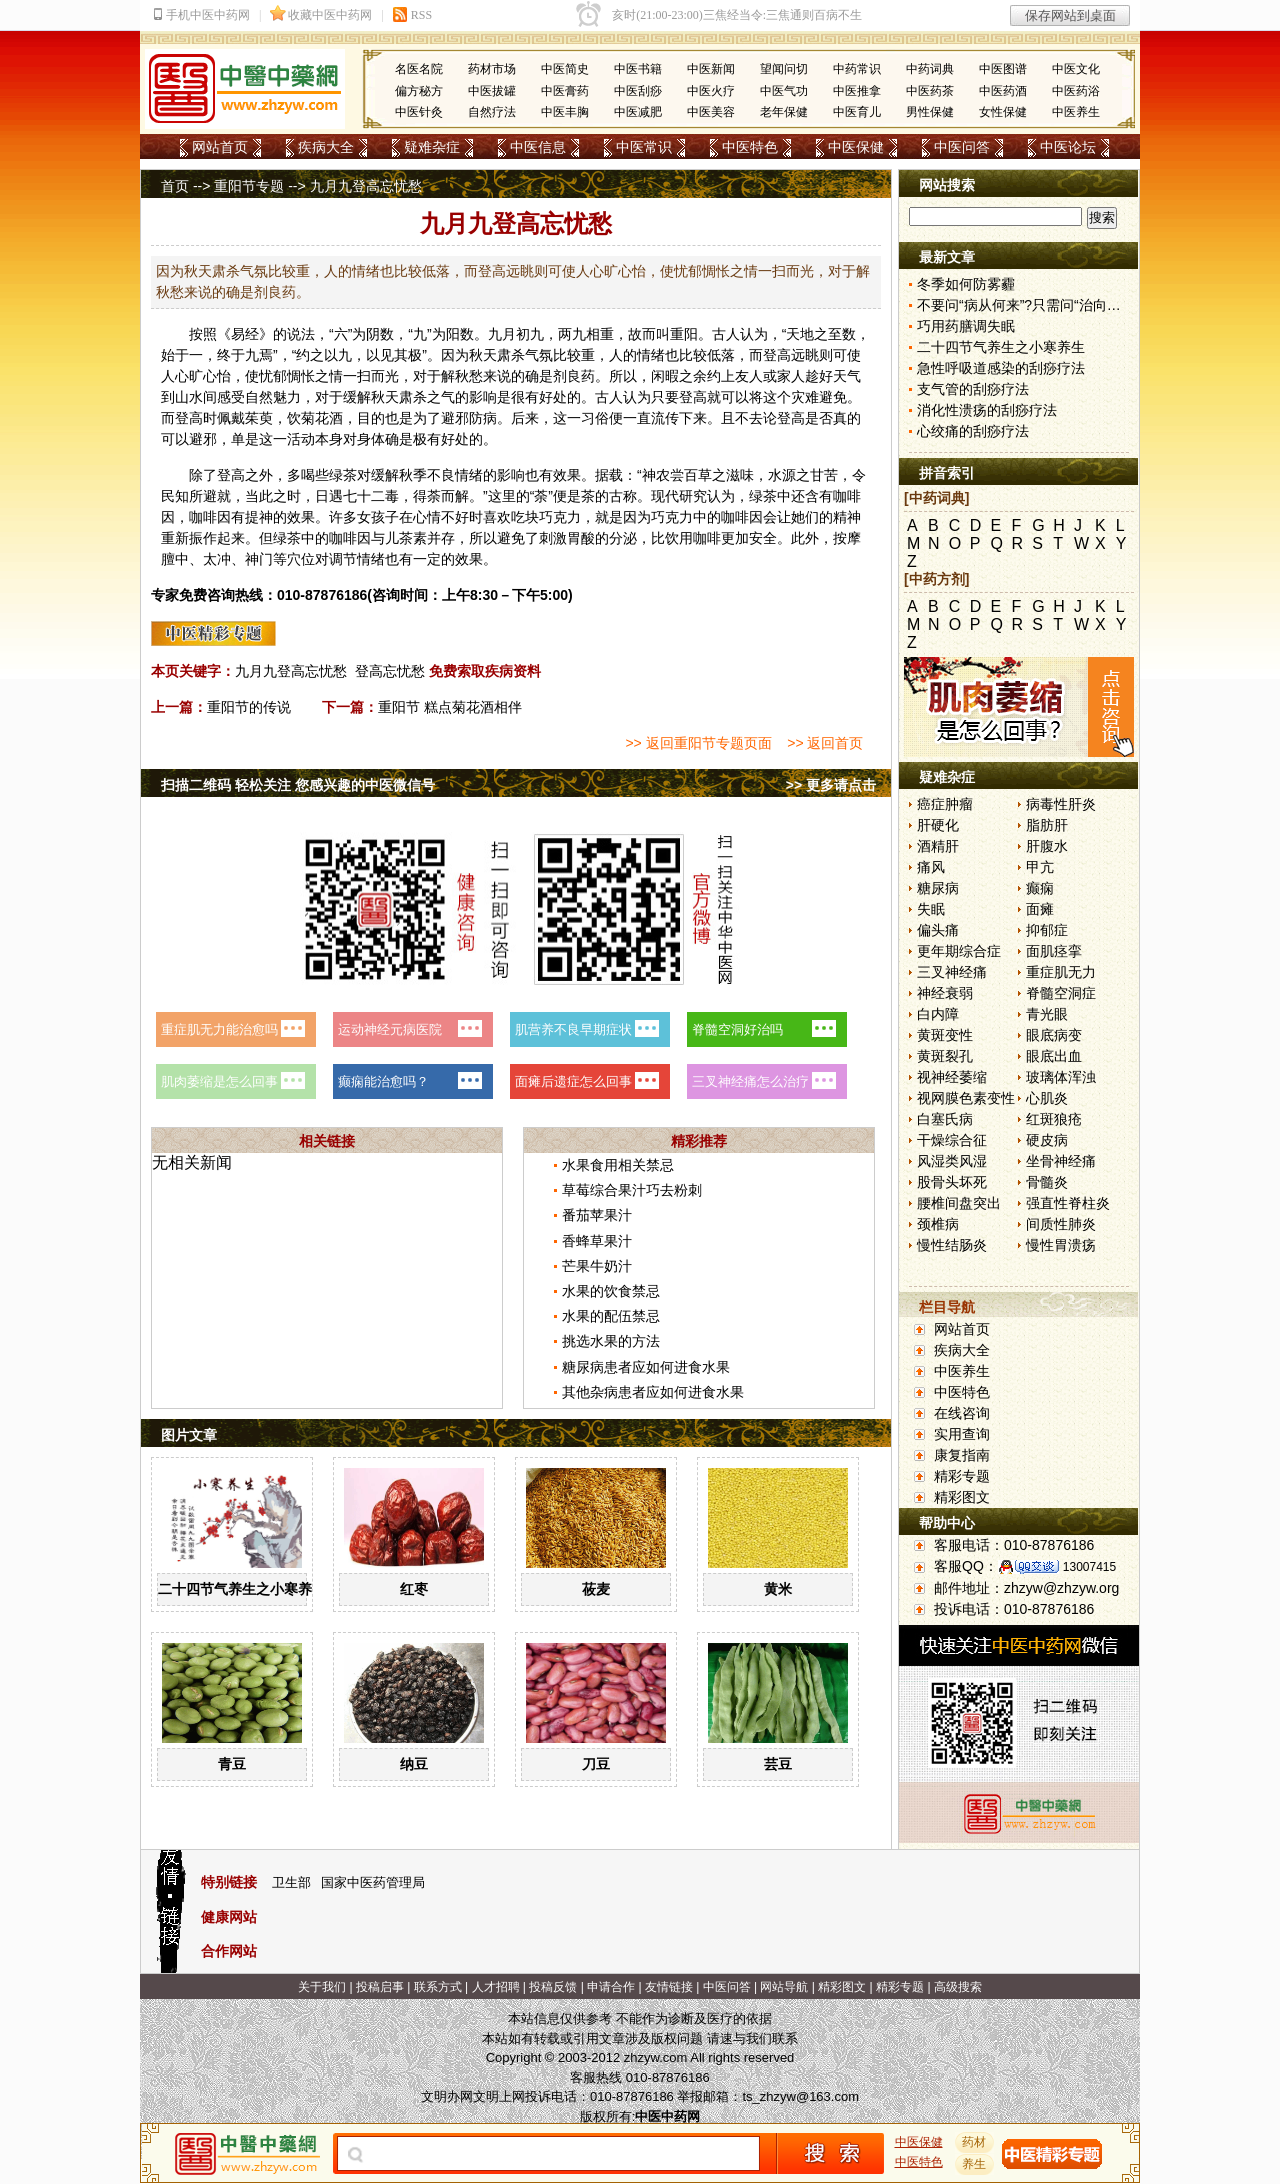 This screenshot has width=1280, height=2184. Describe the element at coordinates (632, 1190) in the screenshot. I see `草莓综合果汁巧去粉刺` at that location.